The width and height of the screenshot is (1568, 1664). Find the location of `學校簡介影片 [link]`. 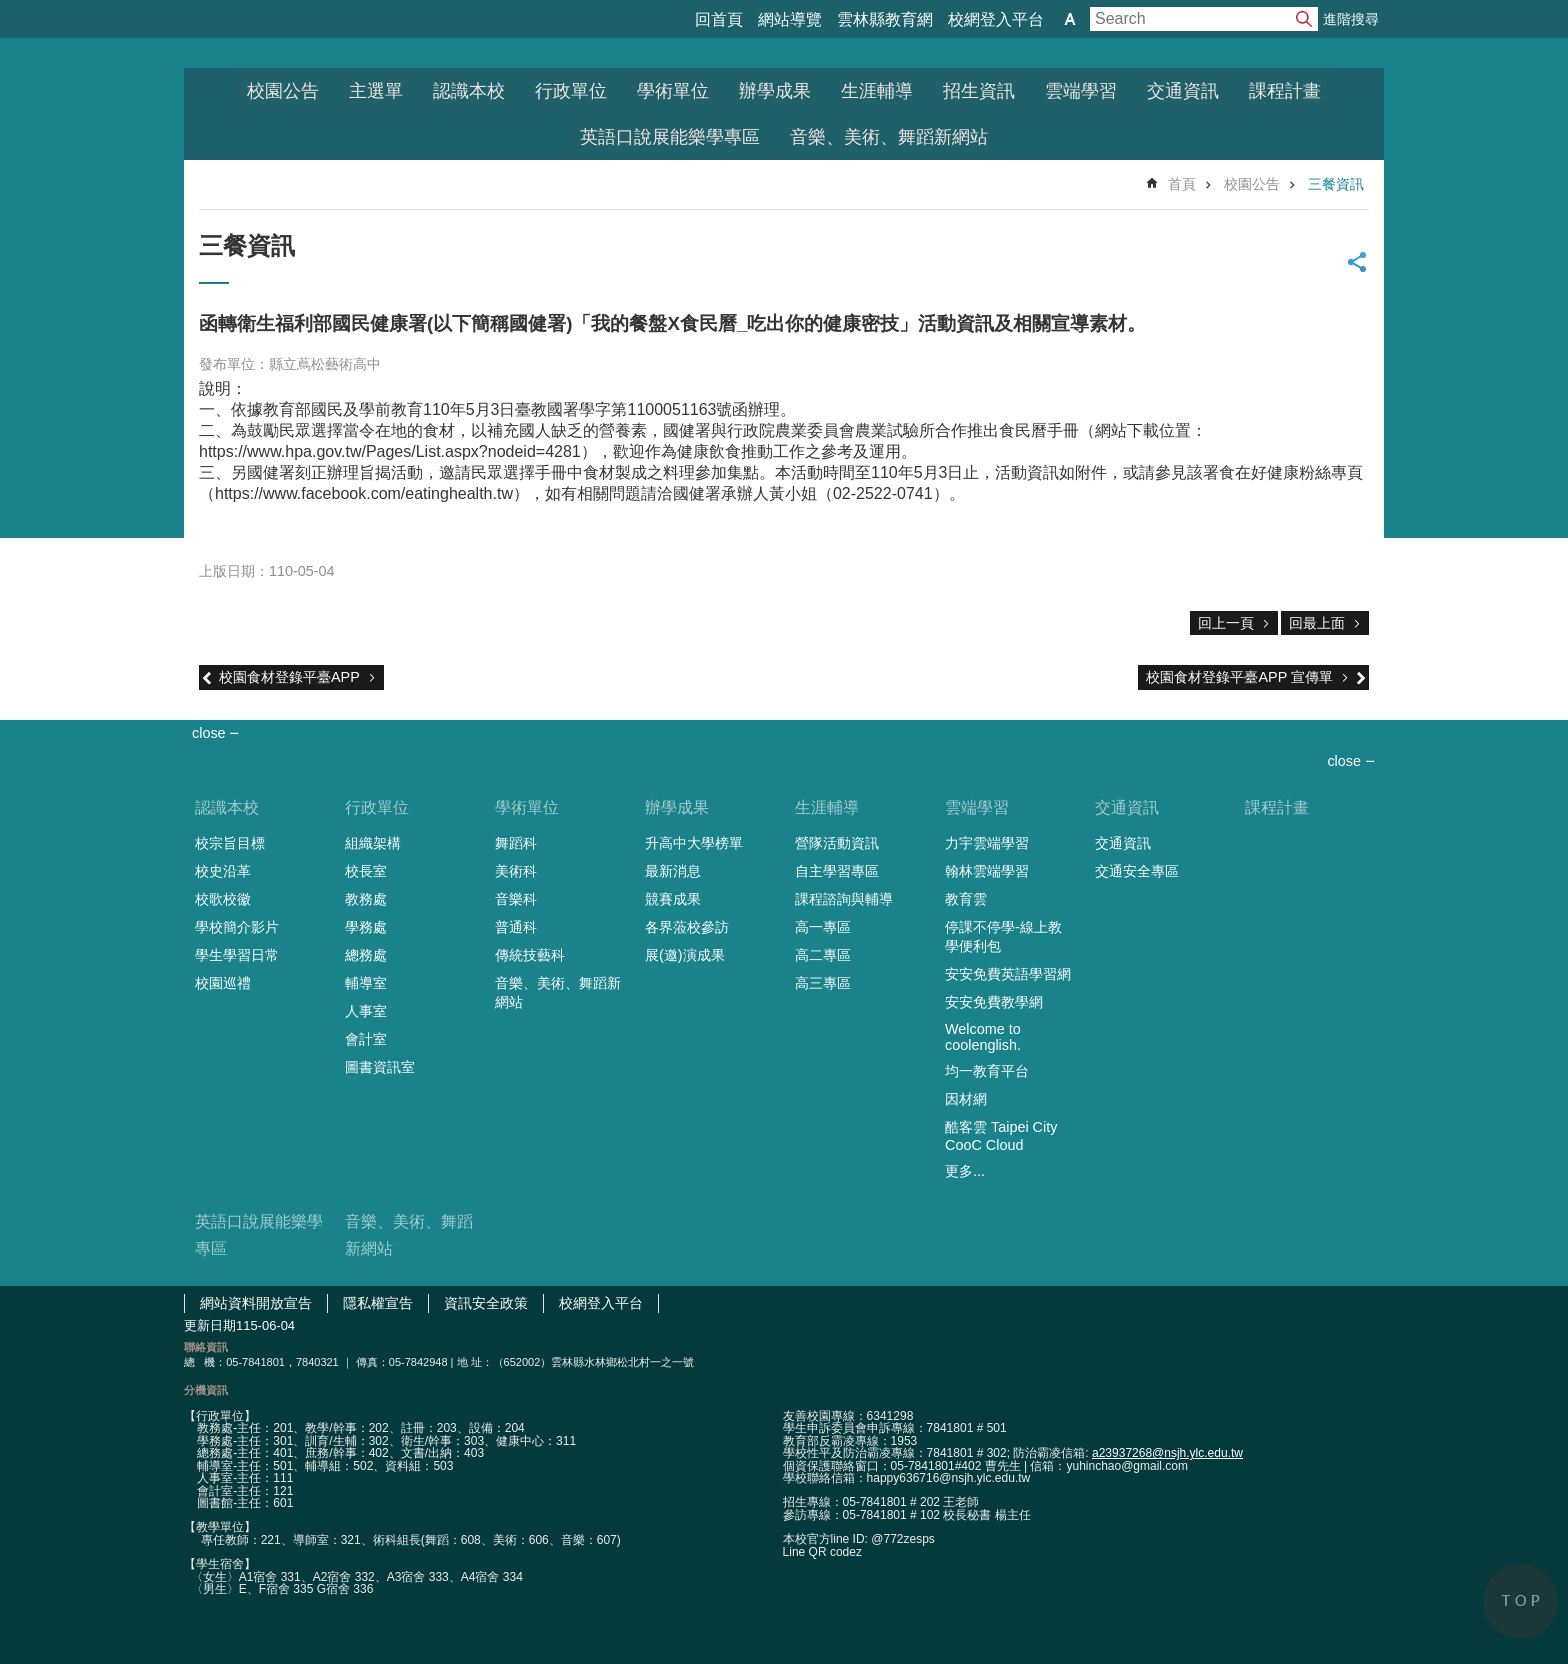

學校簡介影片 [link] is located at coordinates (237, 927).